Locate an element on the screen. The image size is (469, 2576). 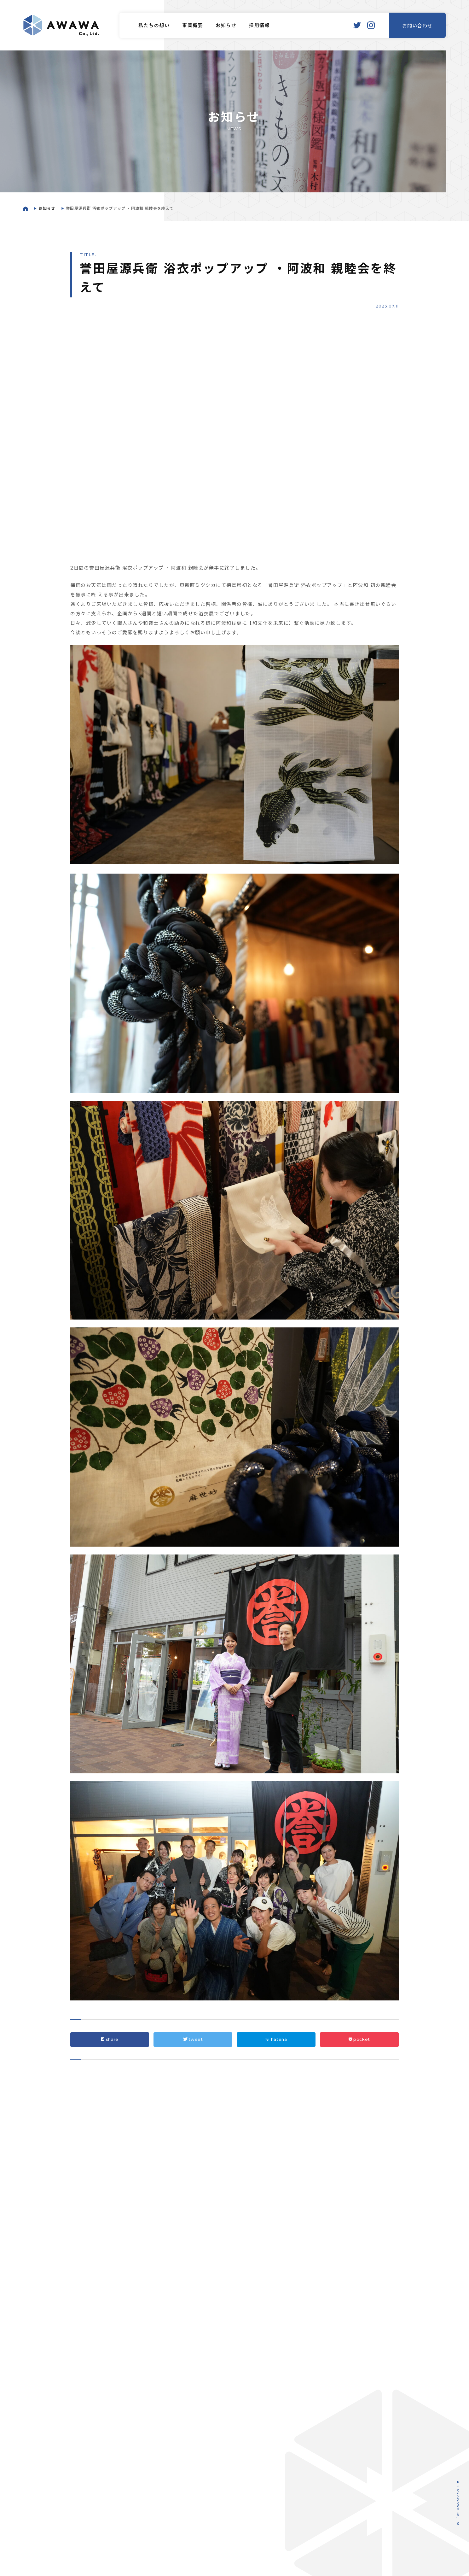
採用情報 is located at coordinates (259, 26).